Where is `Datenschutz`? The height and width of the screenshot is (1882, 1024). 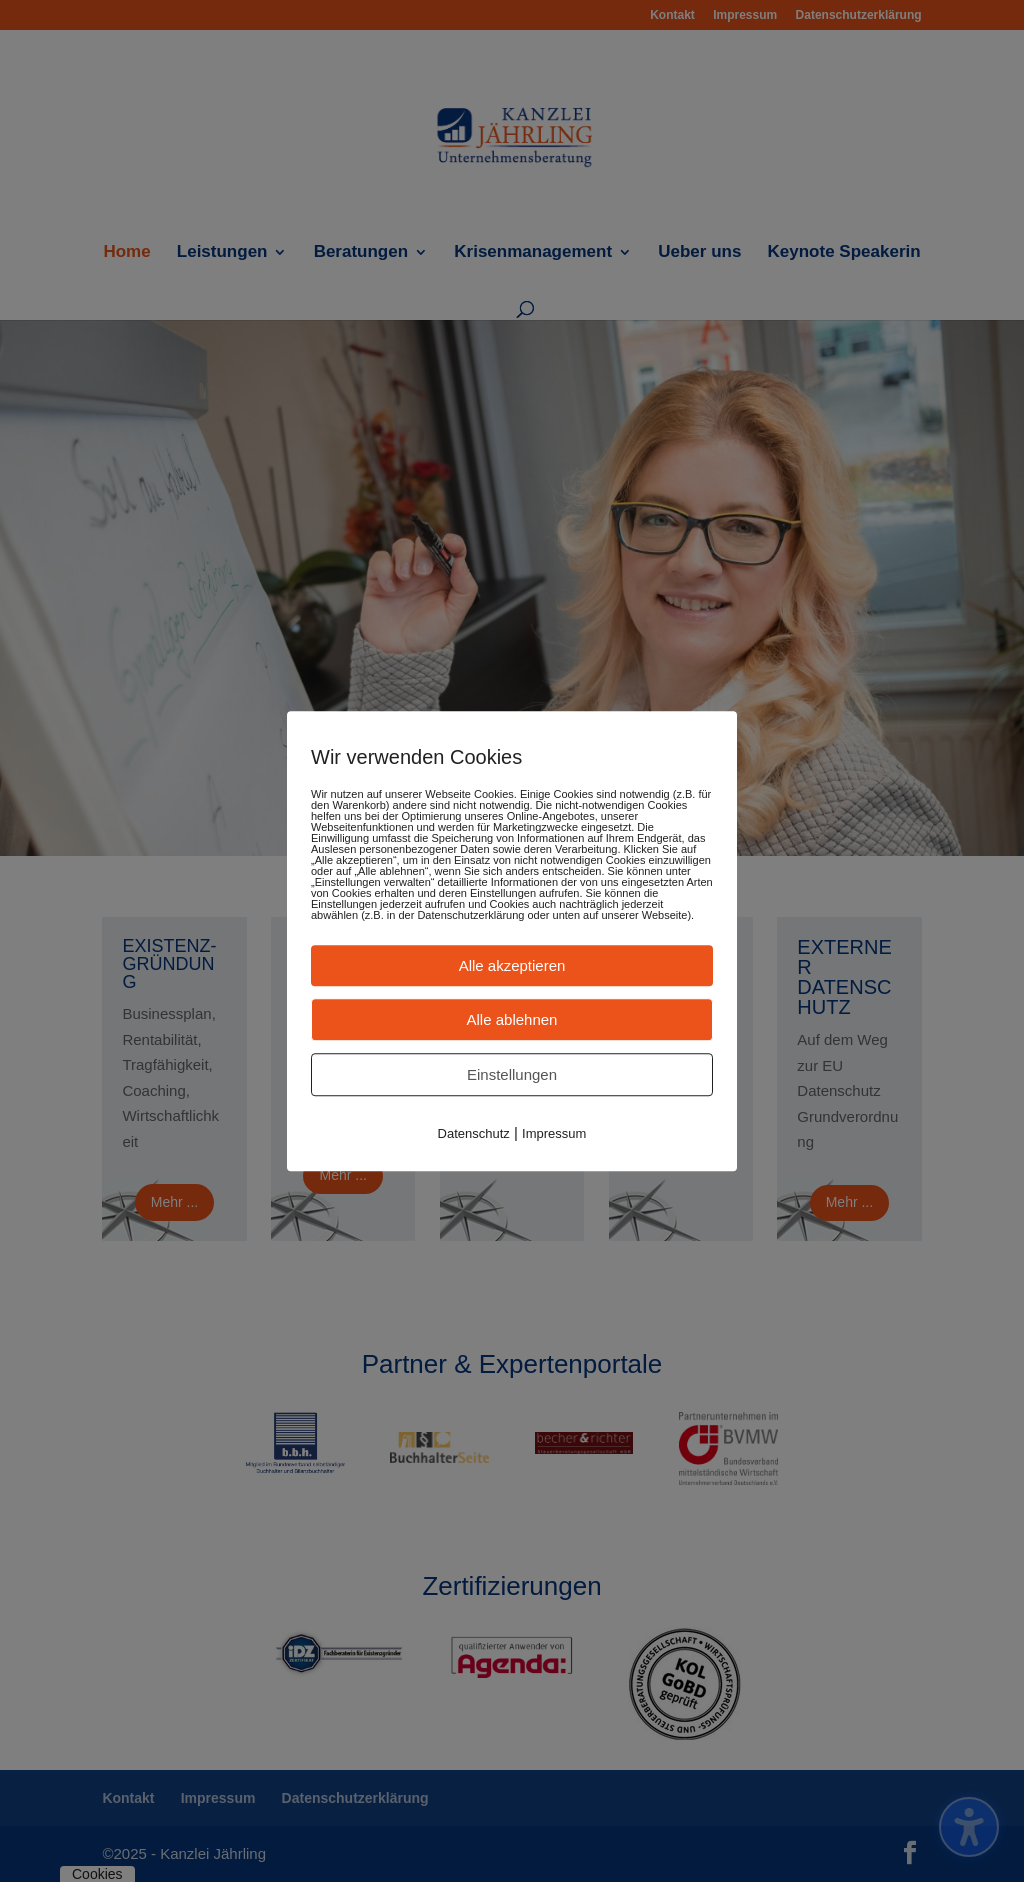
Datenschutz is located at coordinates (474, 1133).